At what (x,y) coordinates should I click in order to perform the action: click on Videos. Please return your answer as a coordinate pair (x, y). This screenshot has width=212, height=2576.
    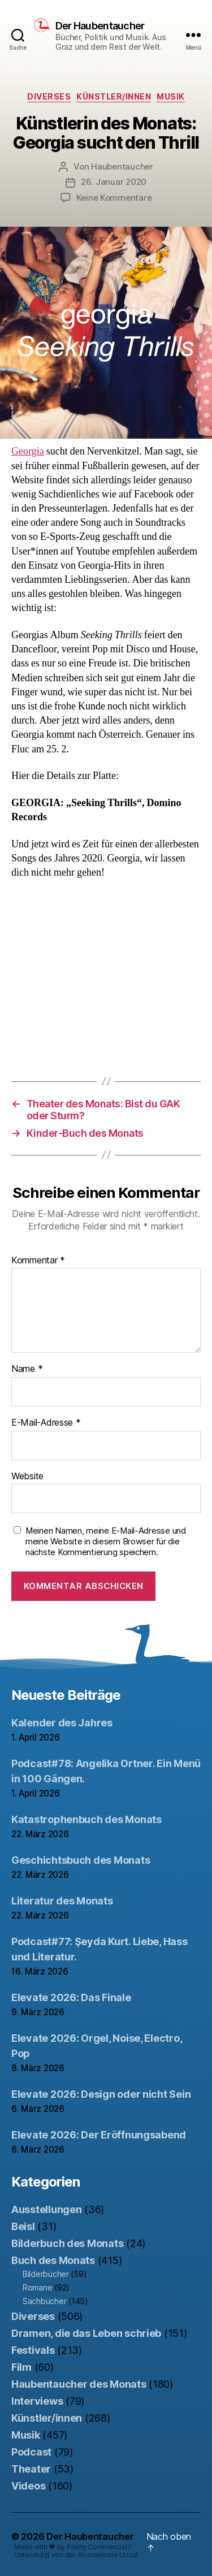
    Looking at the image, I should click on (28, 2486).